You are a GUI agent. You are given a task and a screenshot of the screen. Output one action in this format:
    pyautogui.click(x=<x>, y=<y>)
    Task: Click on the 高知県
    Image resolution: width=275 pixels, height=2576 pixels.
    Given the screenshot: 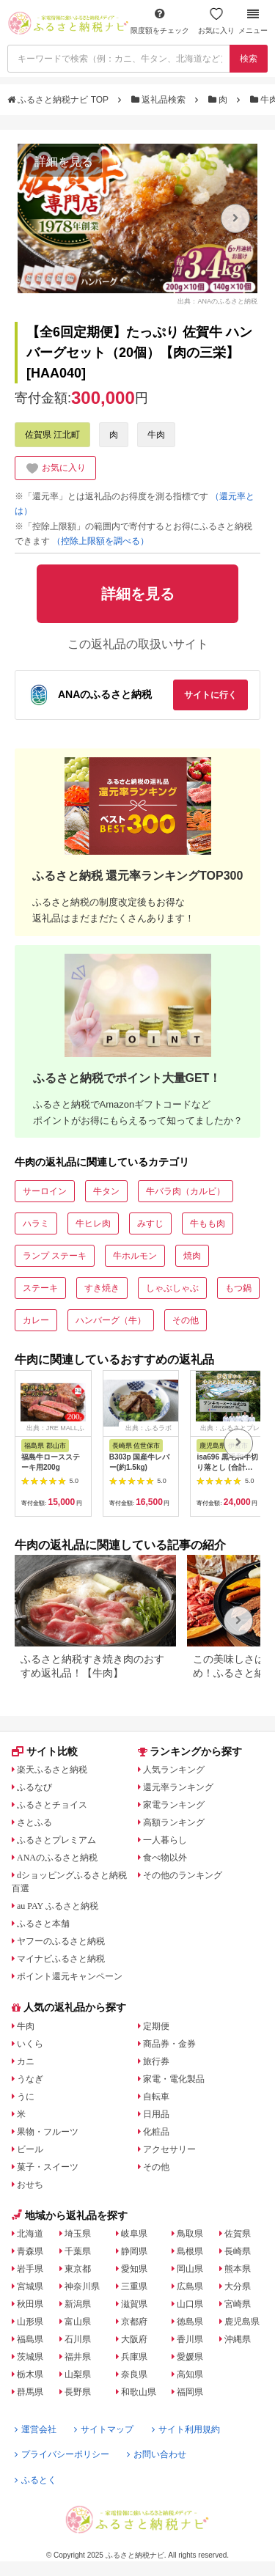 What is the action you would take?
    pyautogui.click(x=190, y=2374)
    